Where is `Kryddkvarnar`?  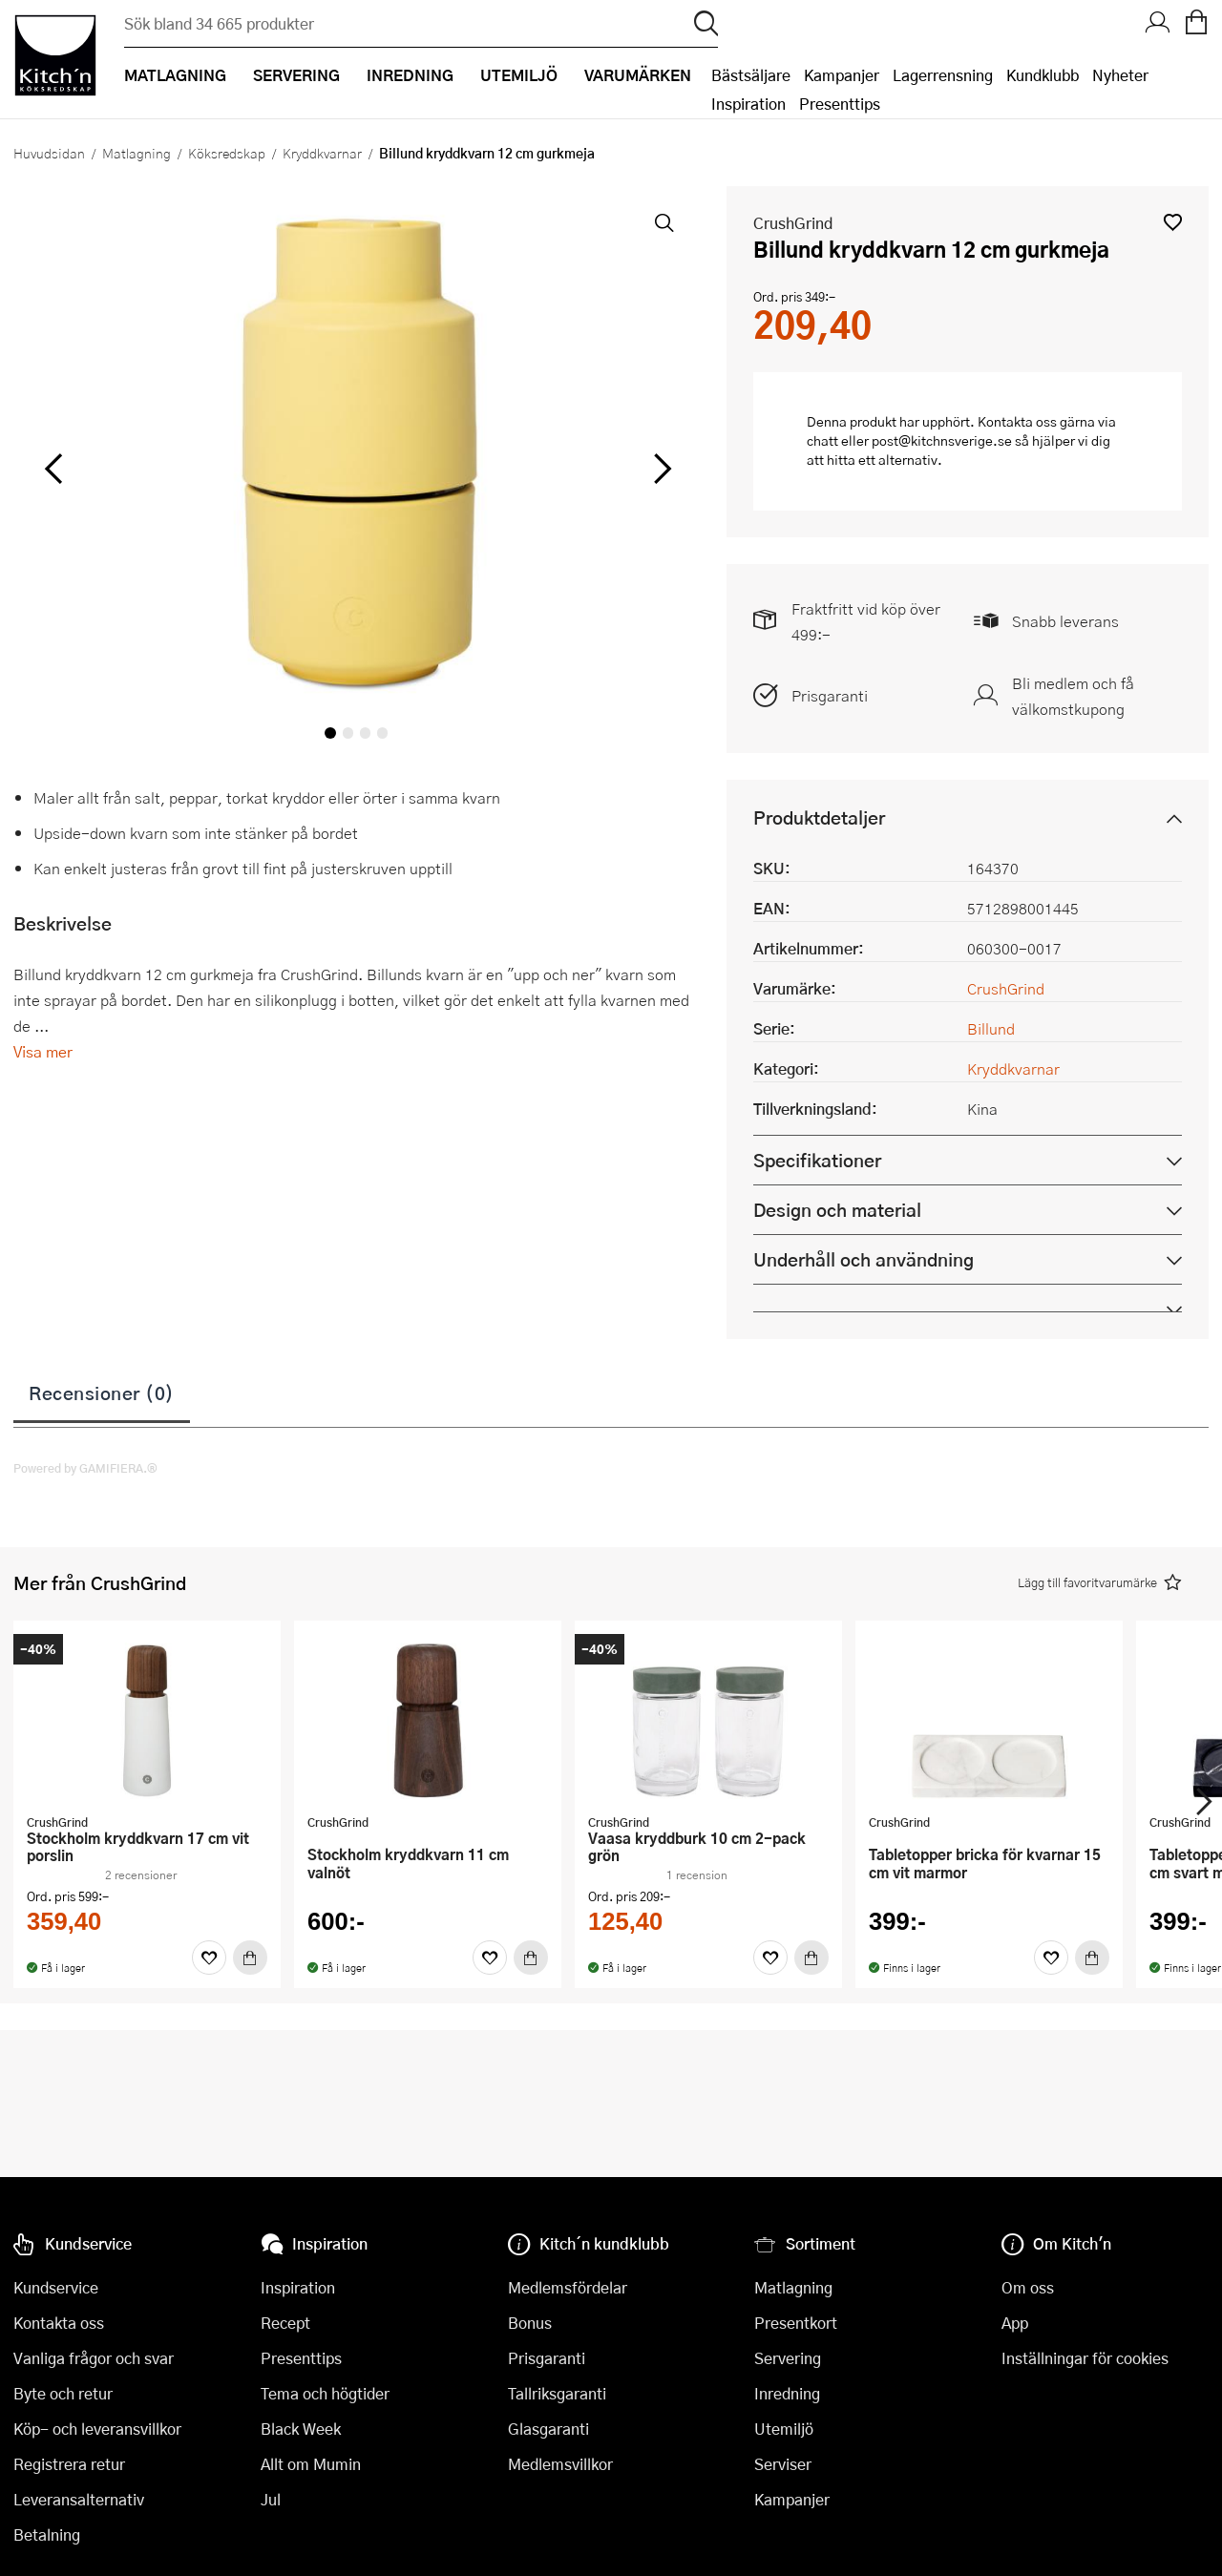 Kryddkvarnar is located at coordinates (322, 152).